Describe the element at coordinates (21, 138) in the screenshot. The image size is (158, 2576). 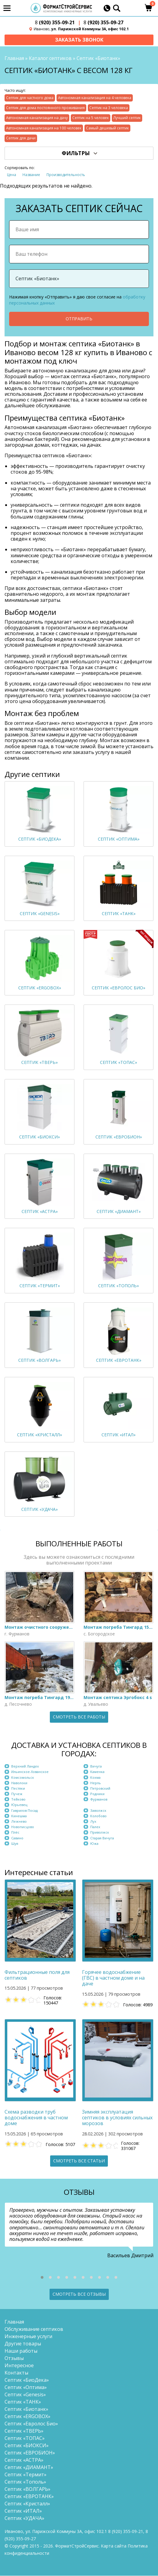
I see `Септик для дачи` at that location.